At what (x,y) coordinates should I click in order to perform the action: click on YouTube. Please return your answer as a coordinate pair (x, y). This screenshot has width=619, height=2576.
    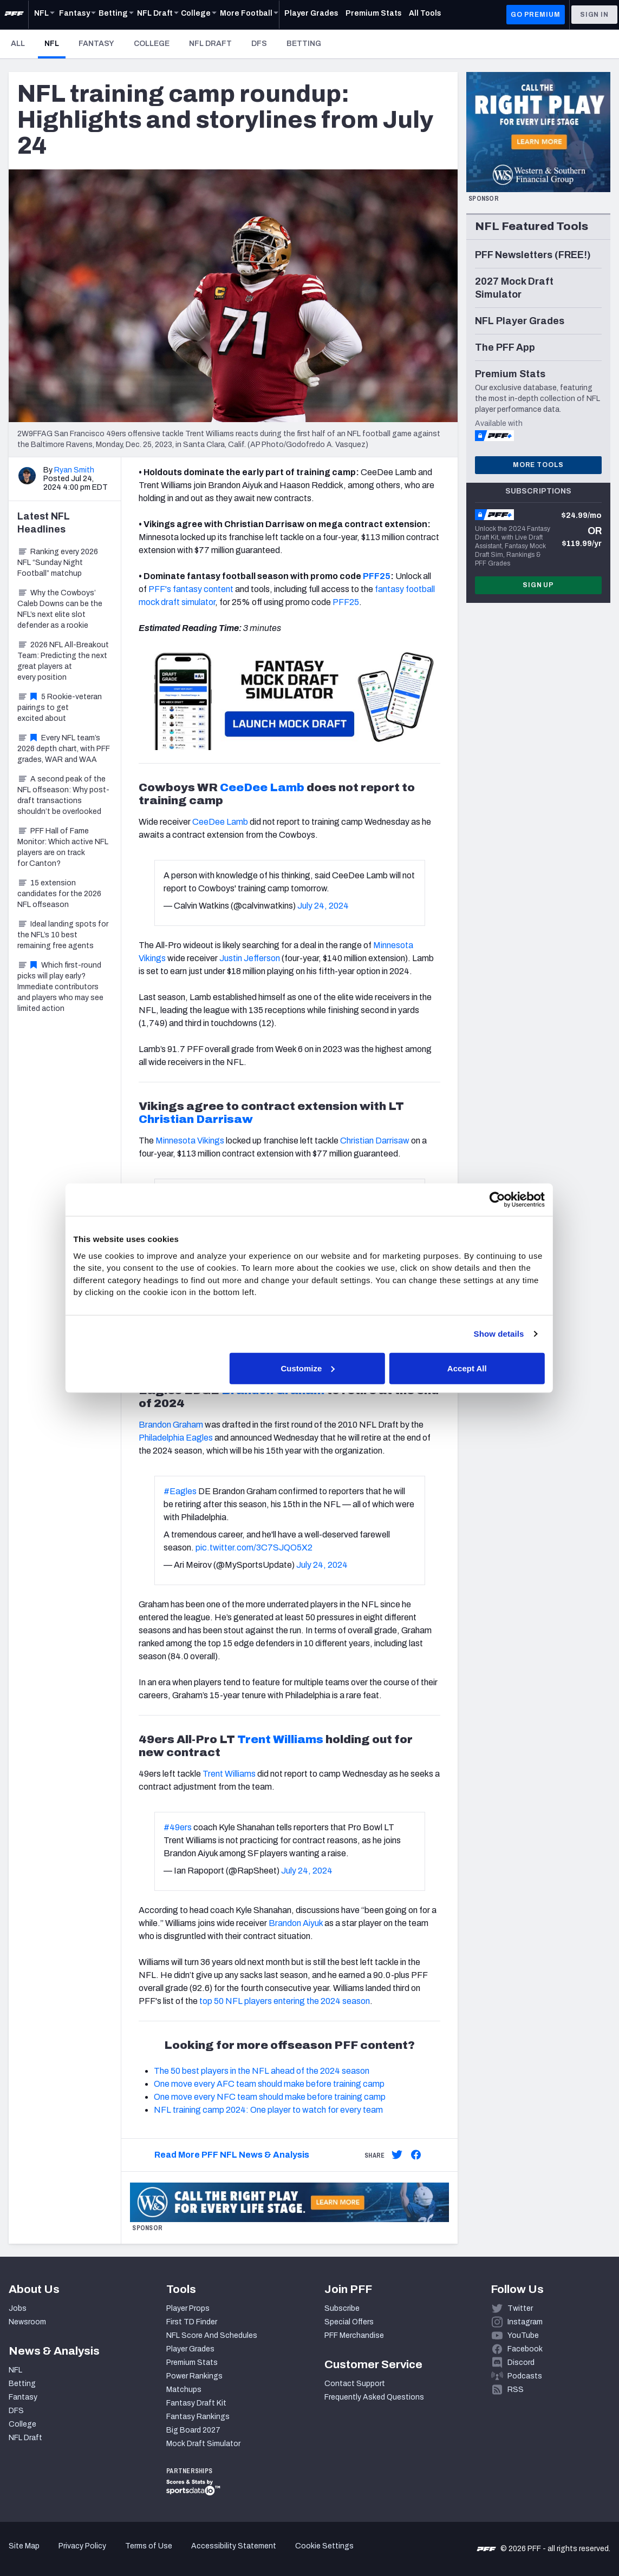
    Looking at the image, I should click on (523, 2335).